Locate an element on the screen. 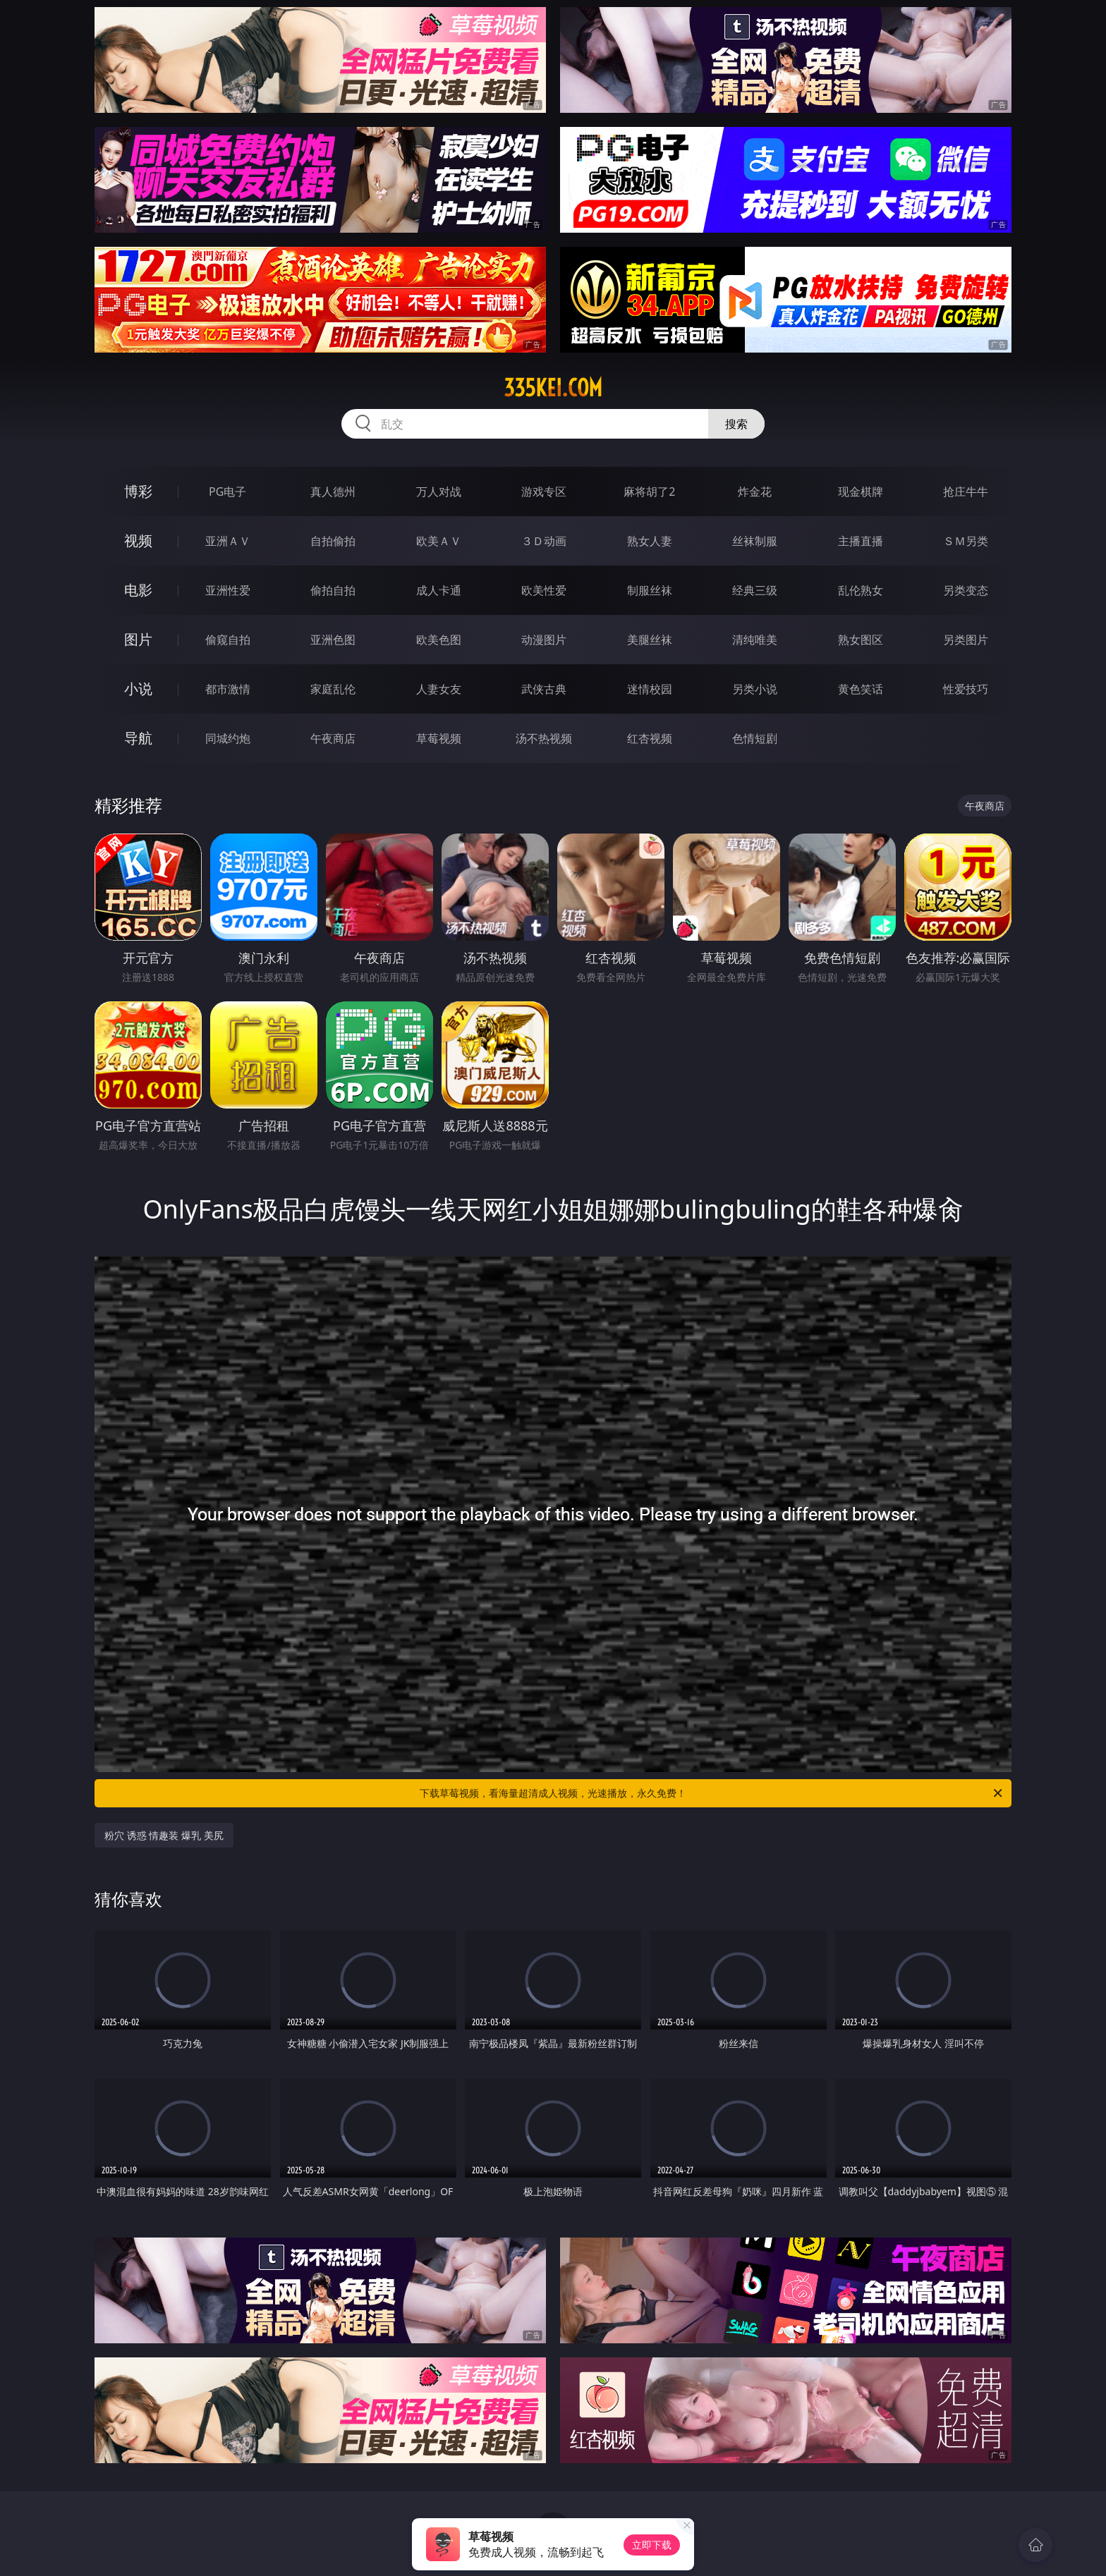 The width and height of the screenshot is (1106, 2576). 同城约炮 is located at coordinates (227, 738).